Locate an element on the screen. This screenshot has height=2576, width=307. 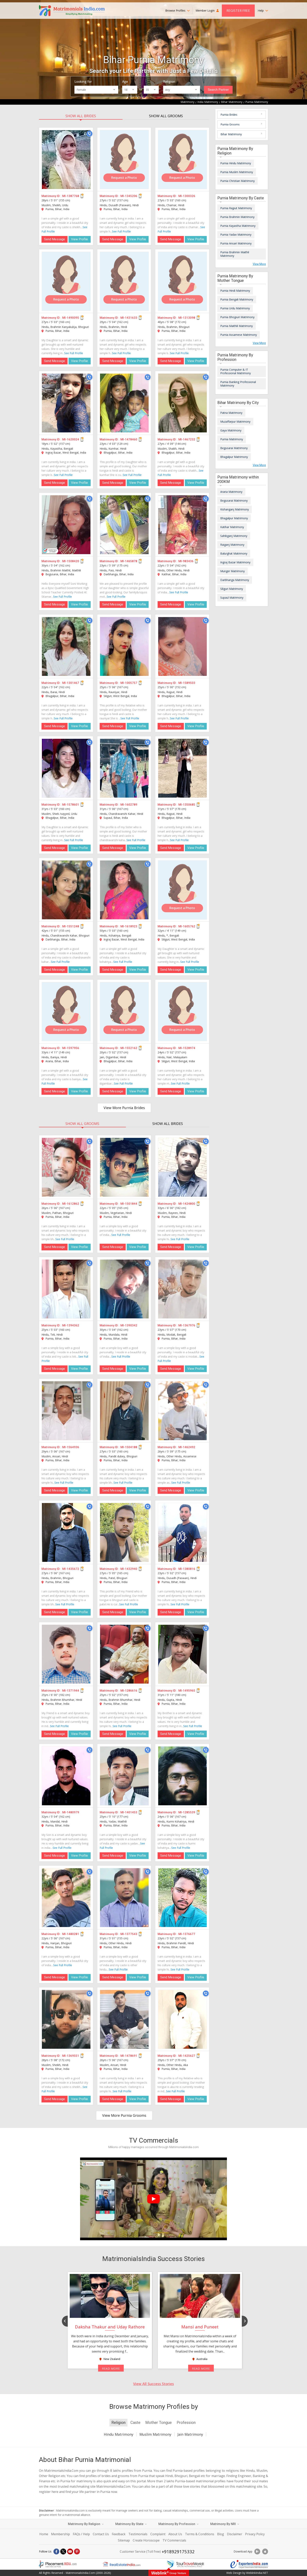
[MI-1578601] is located at coordinates (66, 768).